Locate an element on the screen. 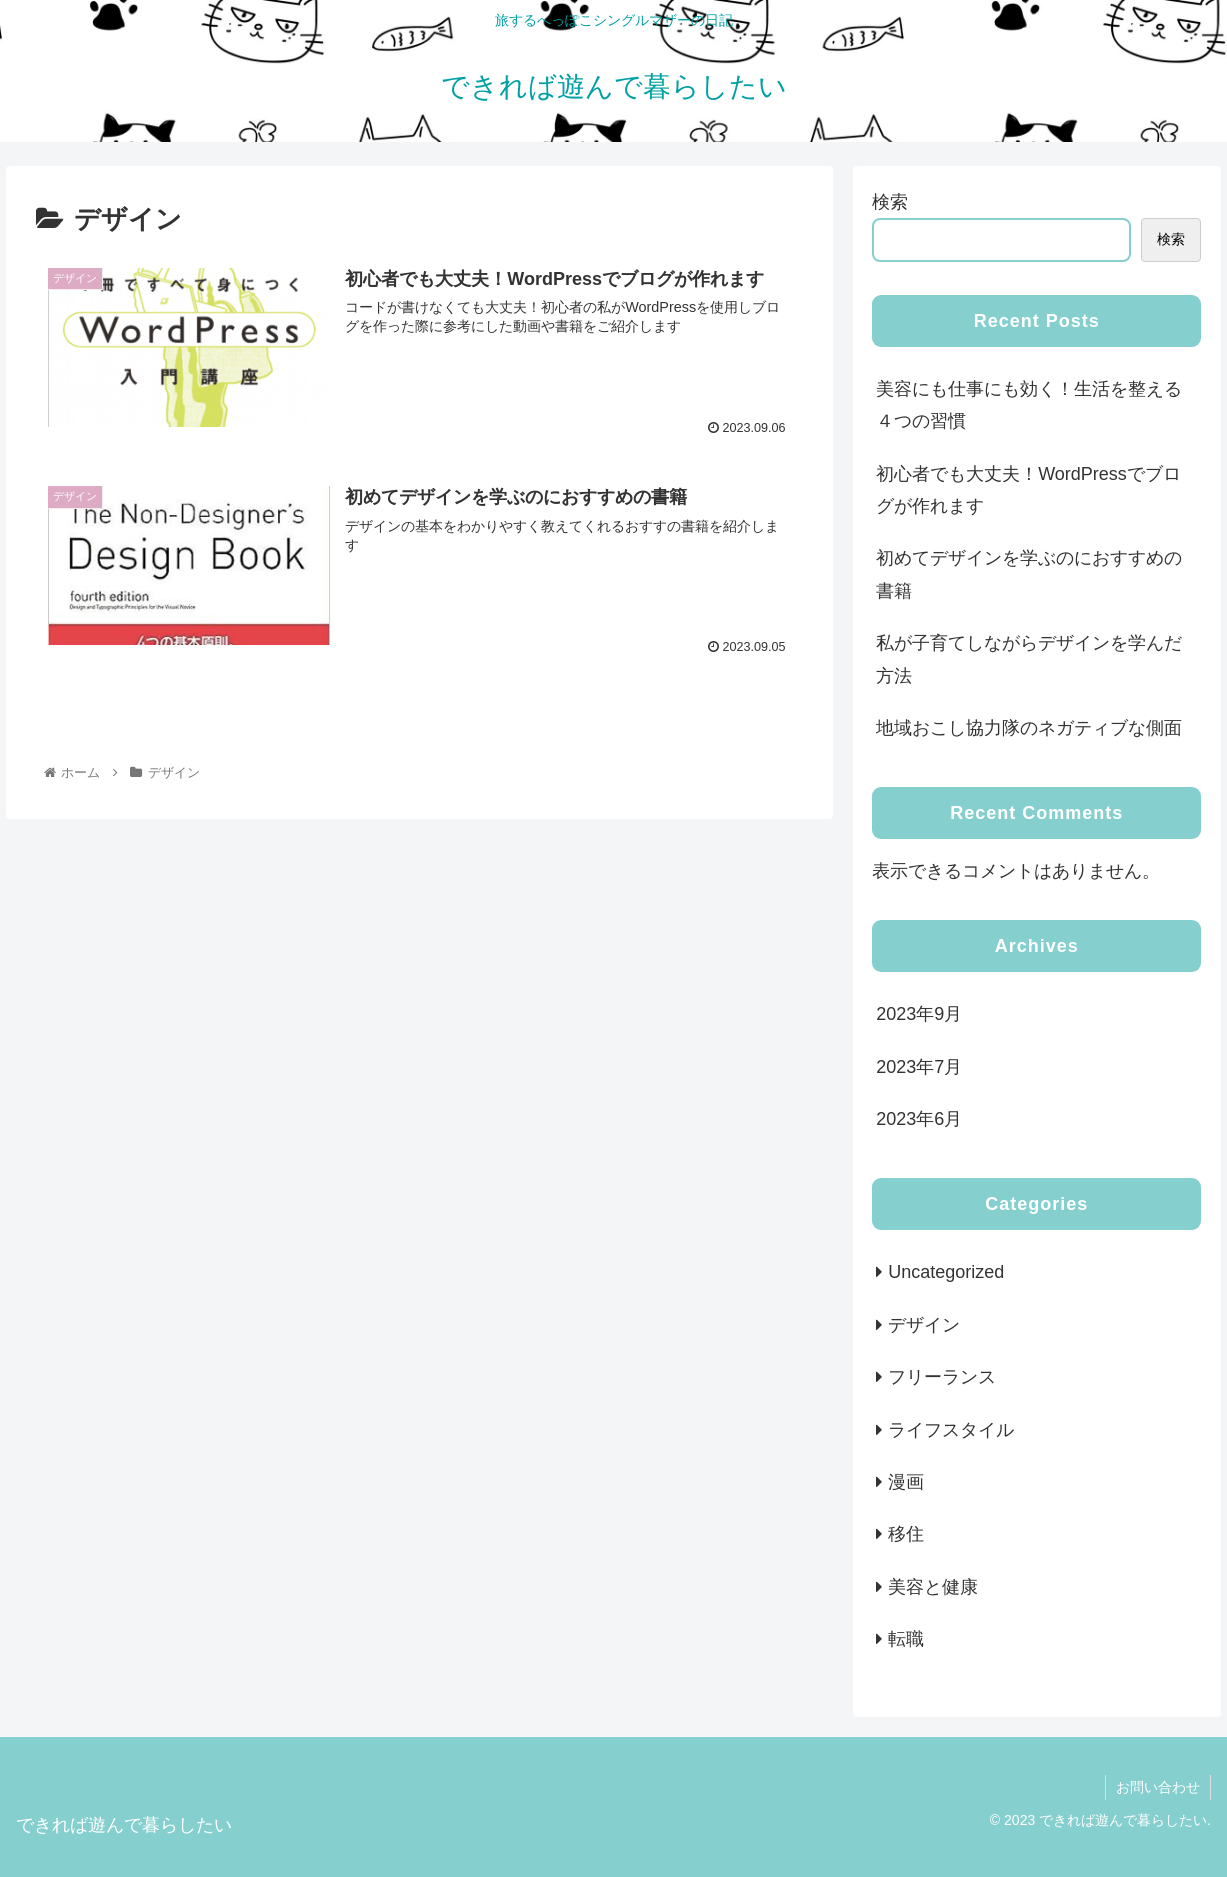 The height and width of the screenshot is (1877, 1227). 転職 is located at coordinates (906, 1639).